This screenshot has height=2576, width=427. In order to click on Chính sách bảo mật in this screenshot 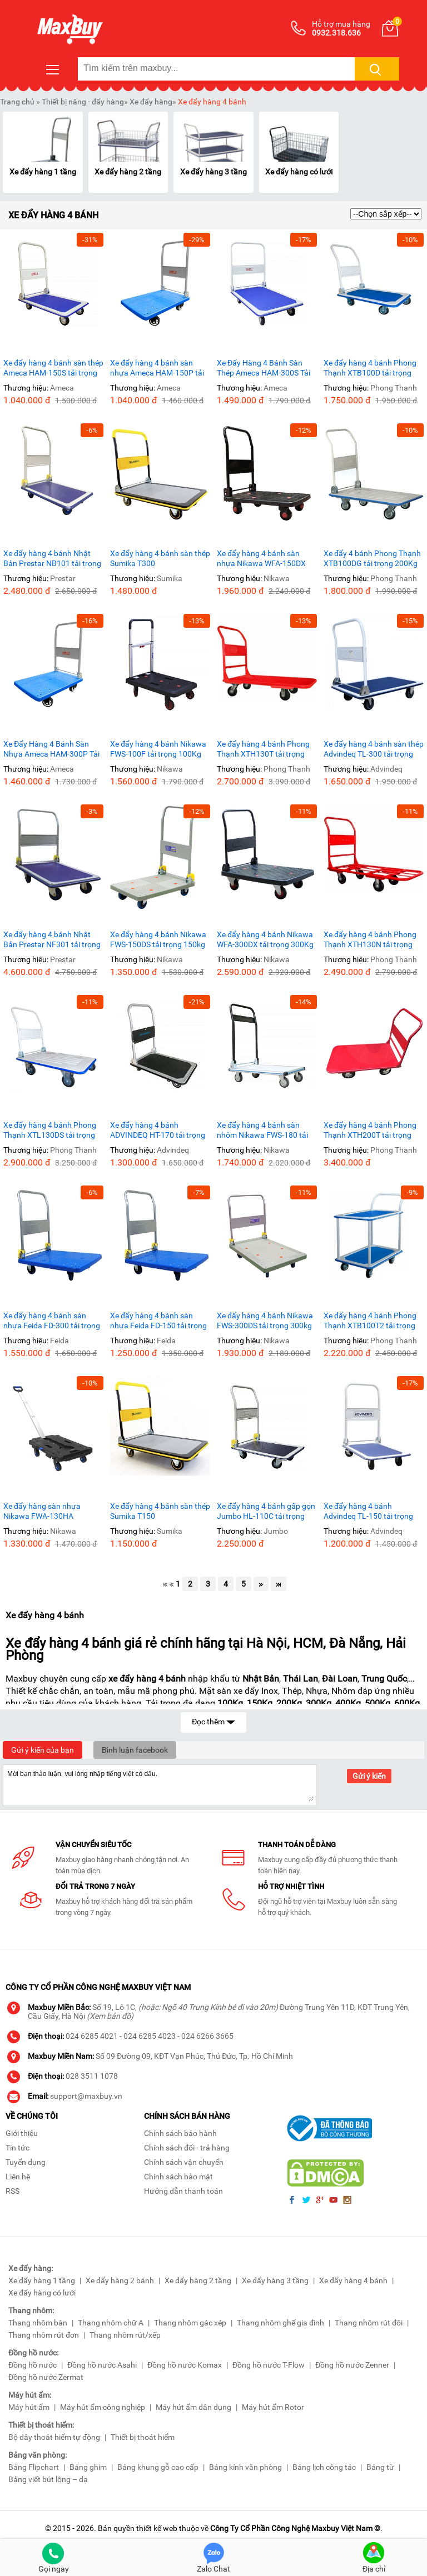, I will do `click(178, 2176)`.